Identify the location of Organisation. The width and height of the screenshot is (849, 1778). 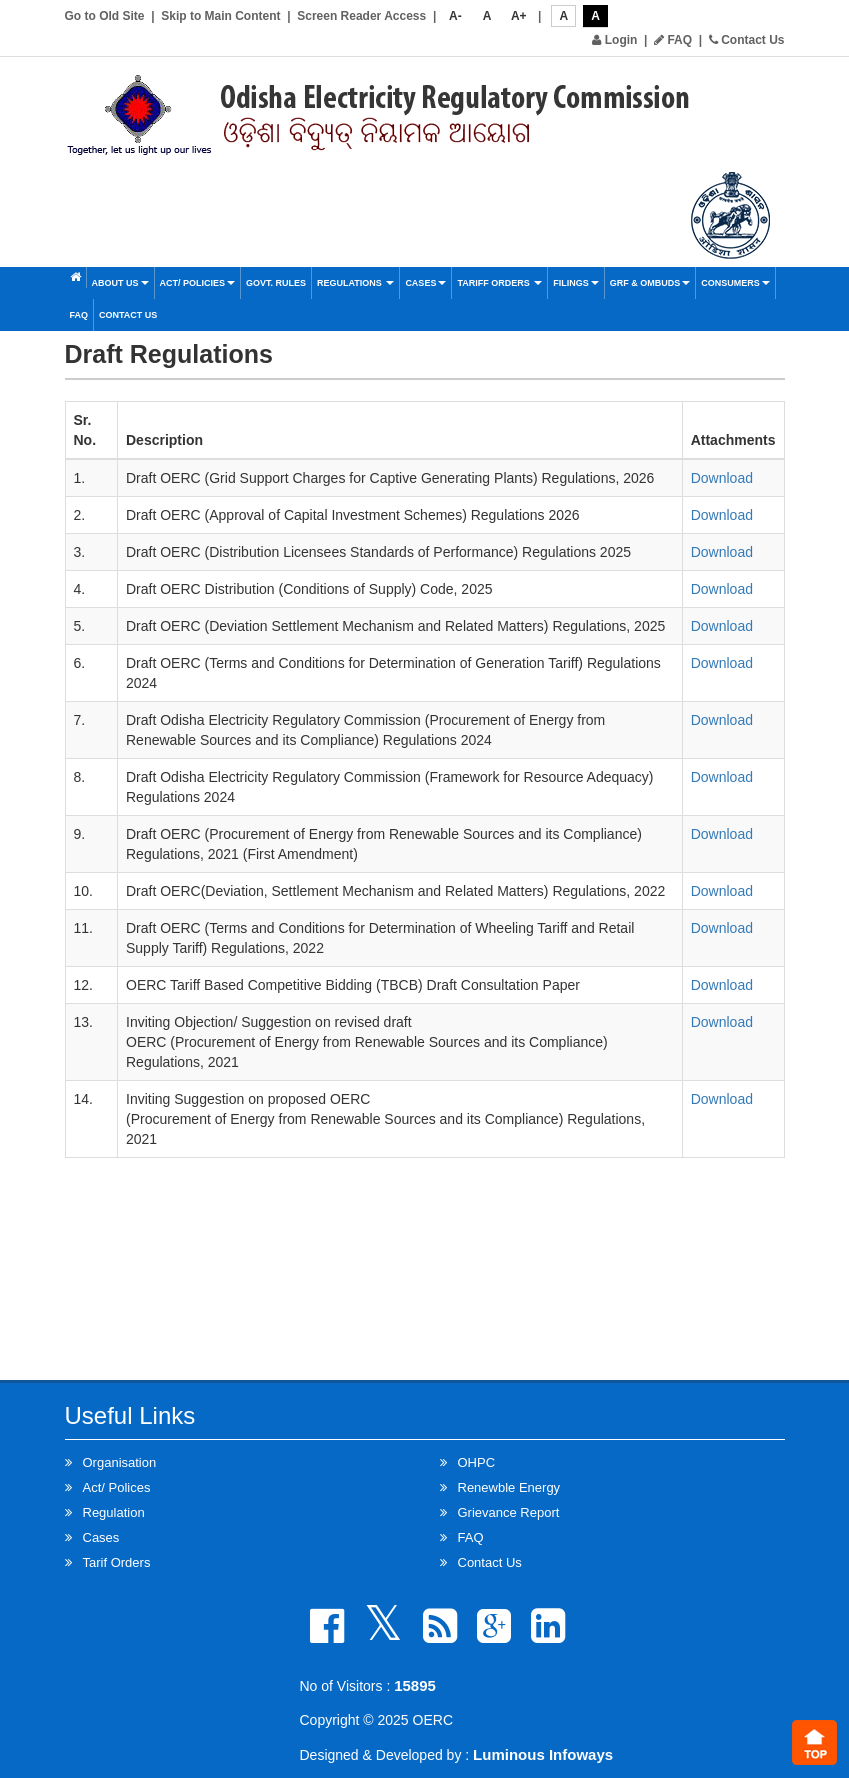
(120, 1462).